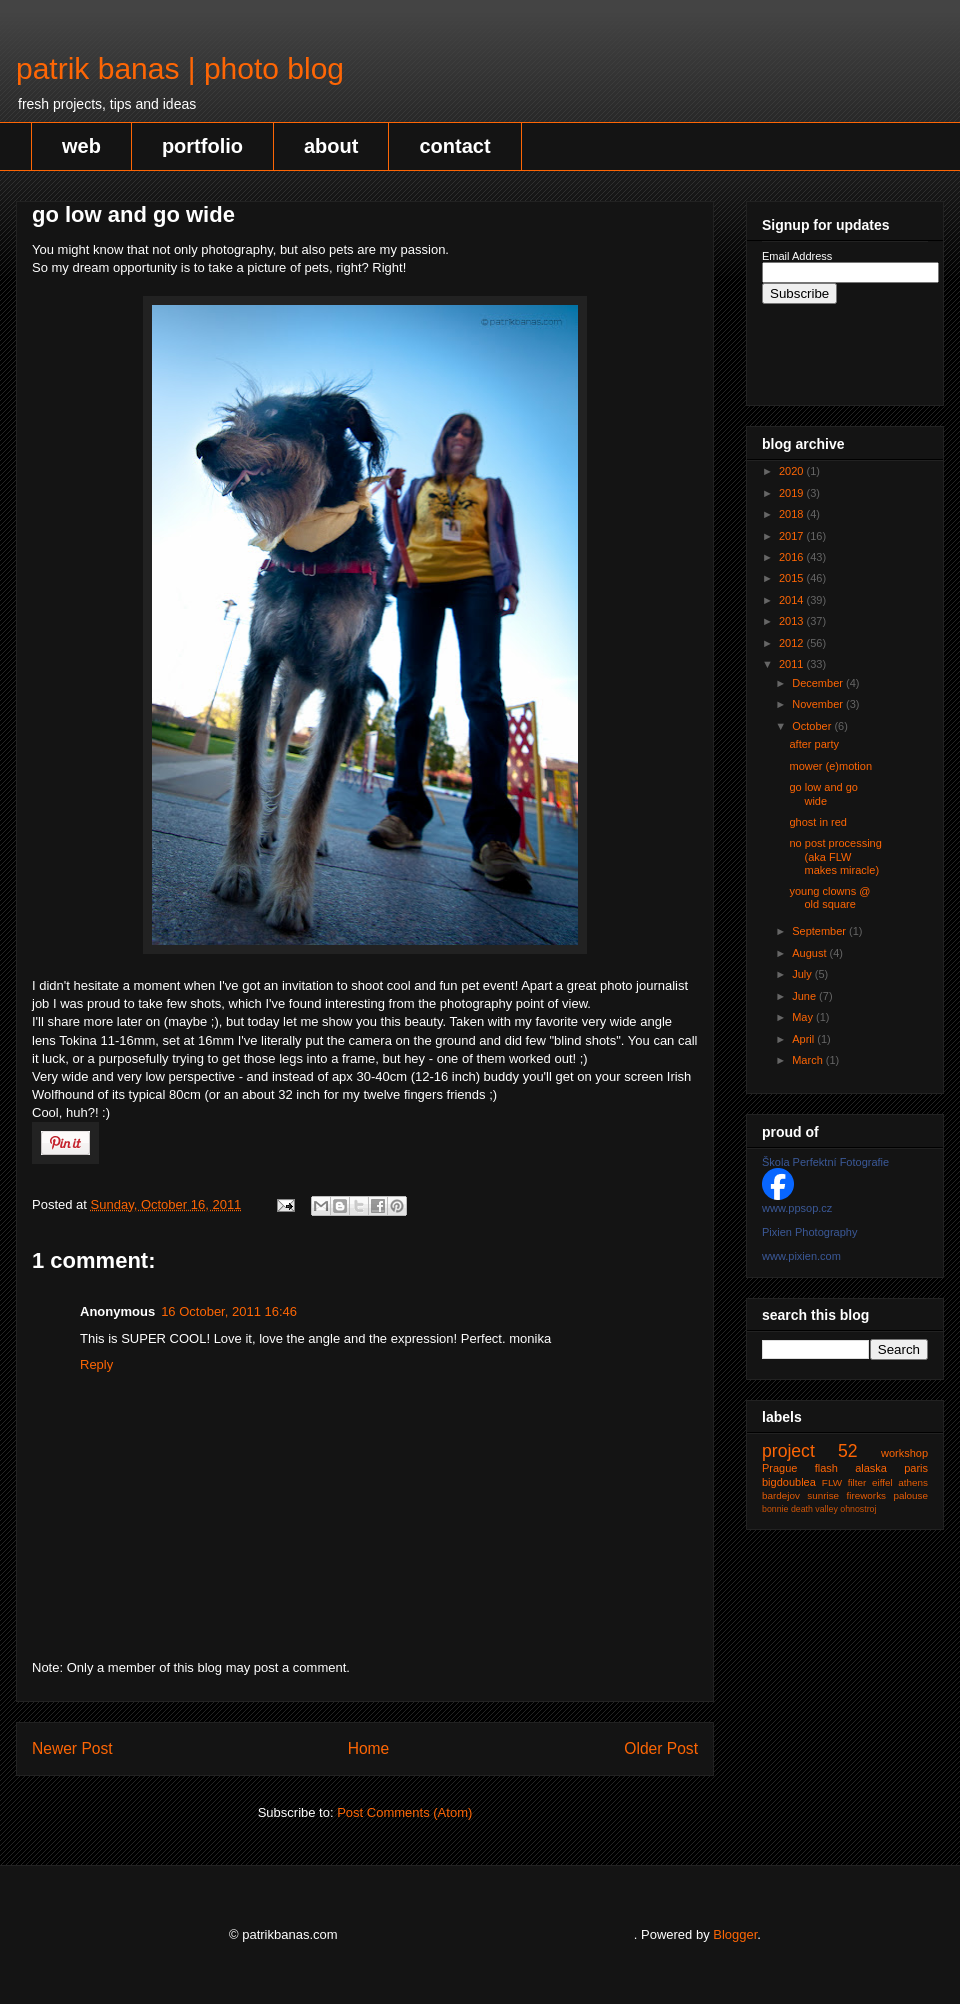 The width and height of the screenshot is (960, 2004). Describe the element at coordinates (825, 1162) in the screenshot. I see `Škola Perfektní Fotografie` at that location.